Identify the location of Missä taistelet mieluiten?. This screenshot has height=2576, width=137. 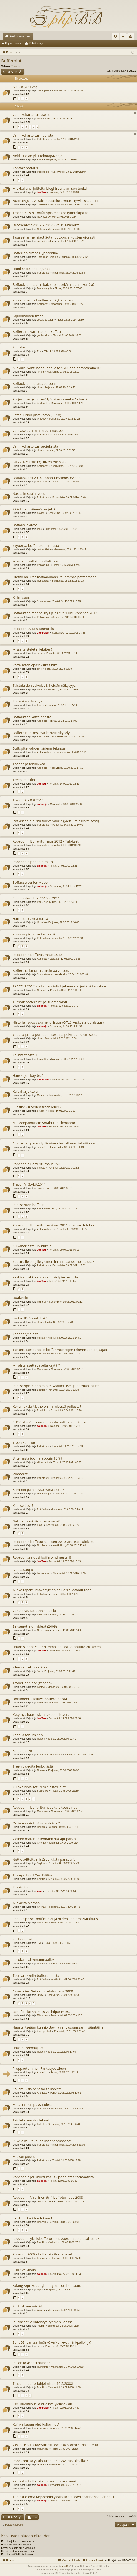
(33, 649).